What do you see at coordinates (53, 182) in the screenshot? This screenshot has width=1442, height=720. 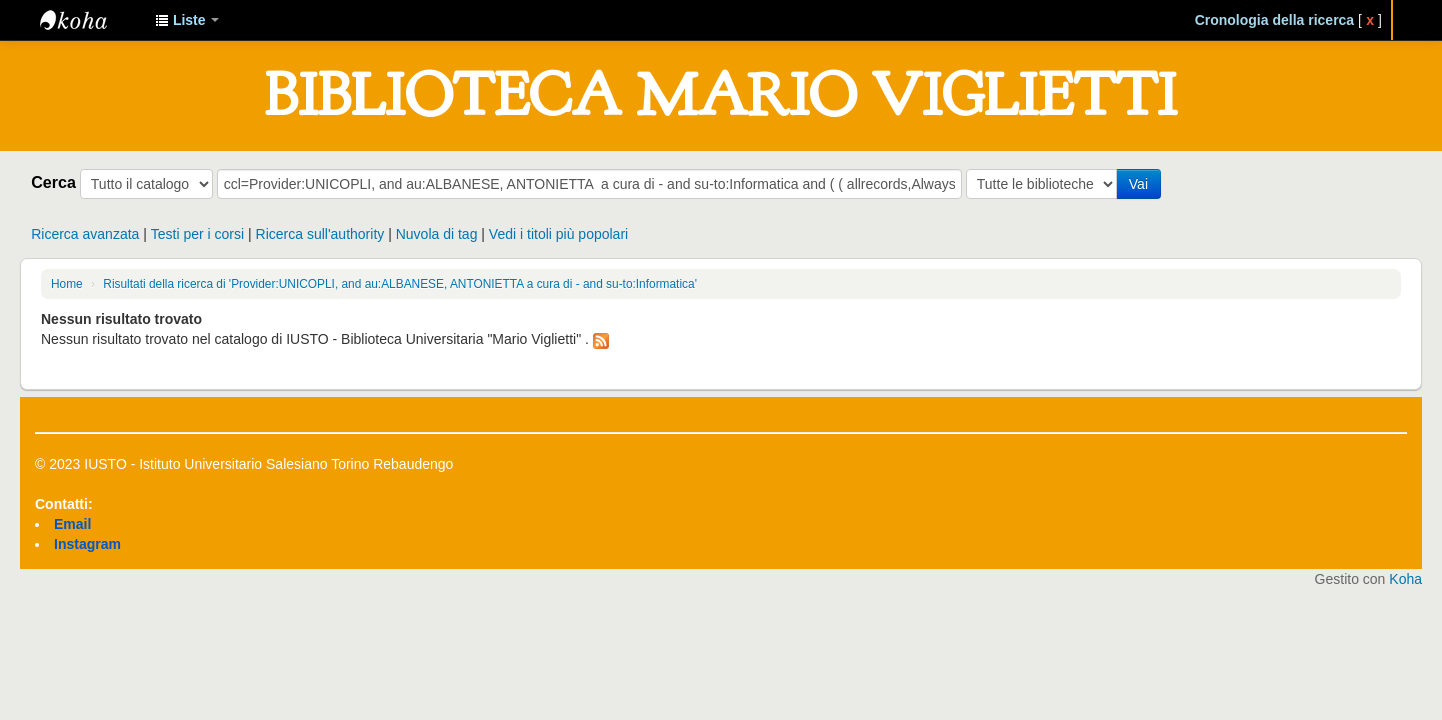 I see `Cerca` at bounding box center [53, 182].